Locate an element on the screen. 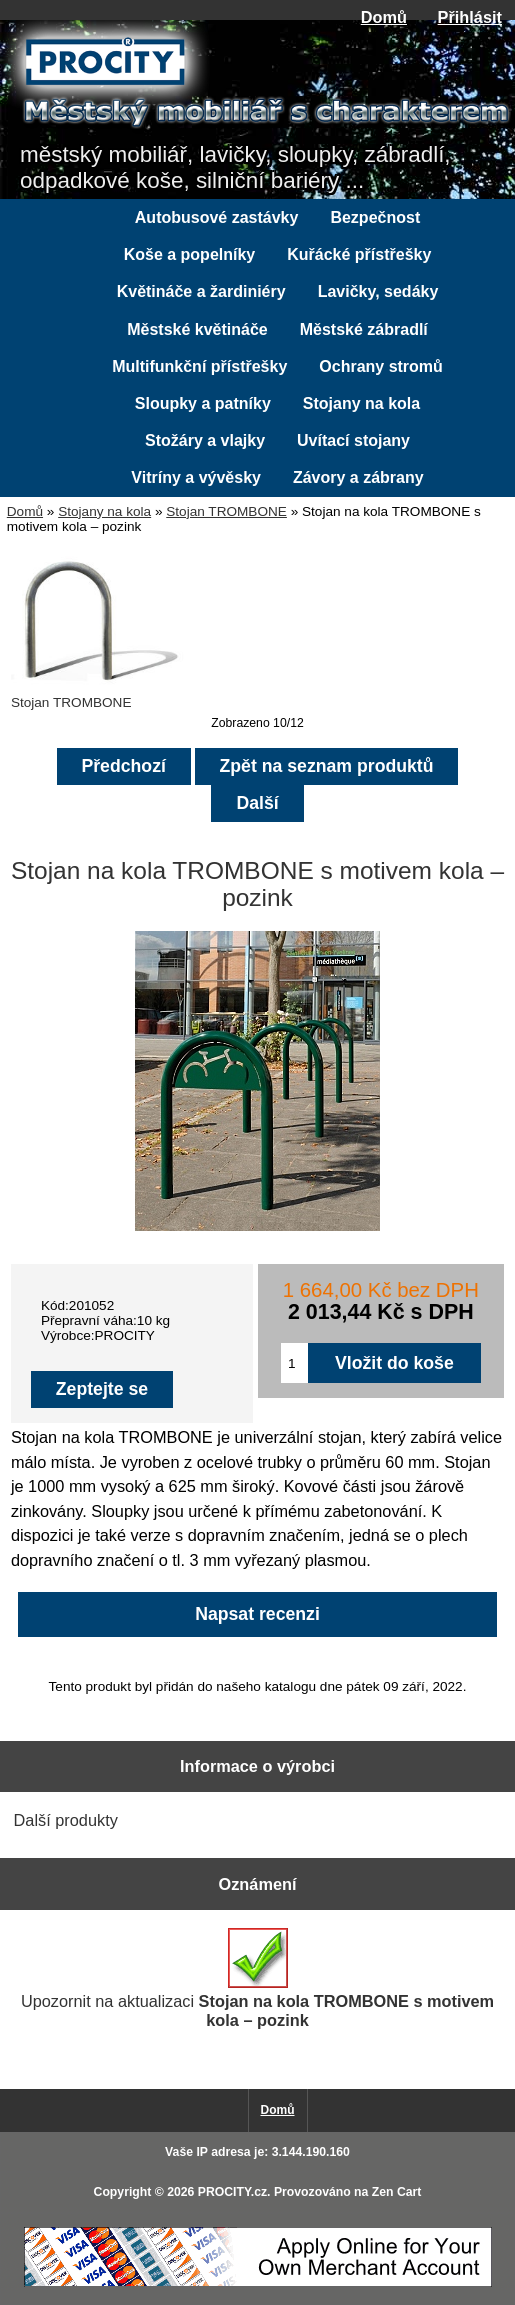 Image resolution: width=515 pixels, height=2305 pixels. Ochrany stromů is located at coordinates (381, 366).